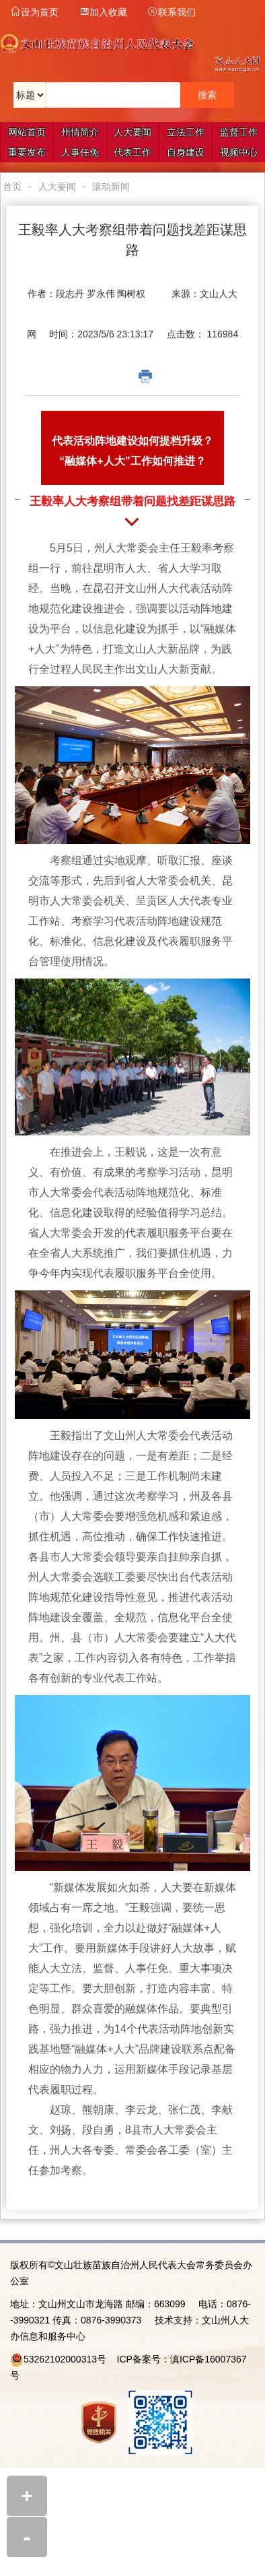 Image resolution: width=265 pixels, height=2576 pixels. Describe the element at coordinates (239, 132) in the screenshot. I see `监督工作` at that location.